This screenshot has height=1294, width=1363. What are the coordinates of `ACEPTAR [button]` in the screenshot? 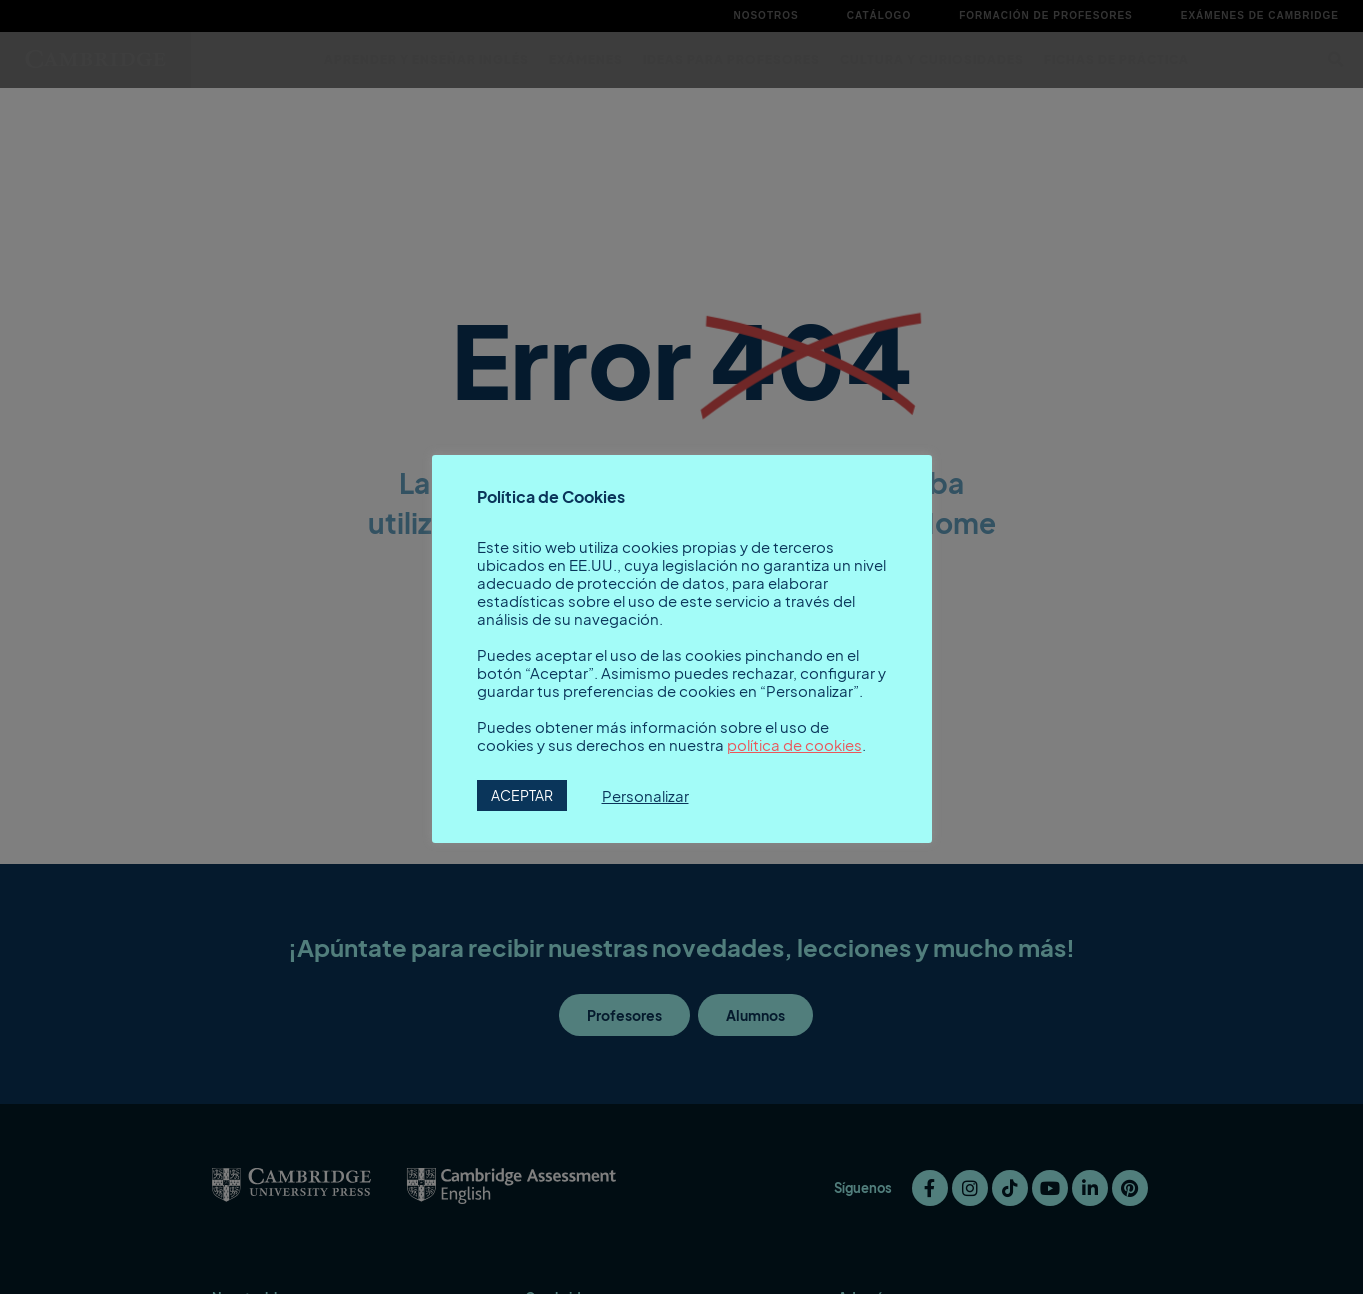 It's located at (522, 795).